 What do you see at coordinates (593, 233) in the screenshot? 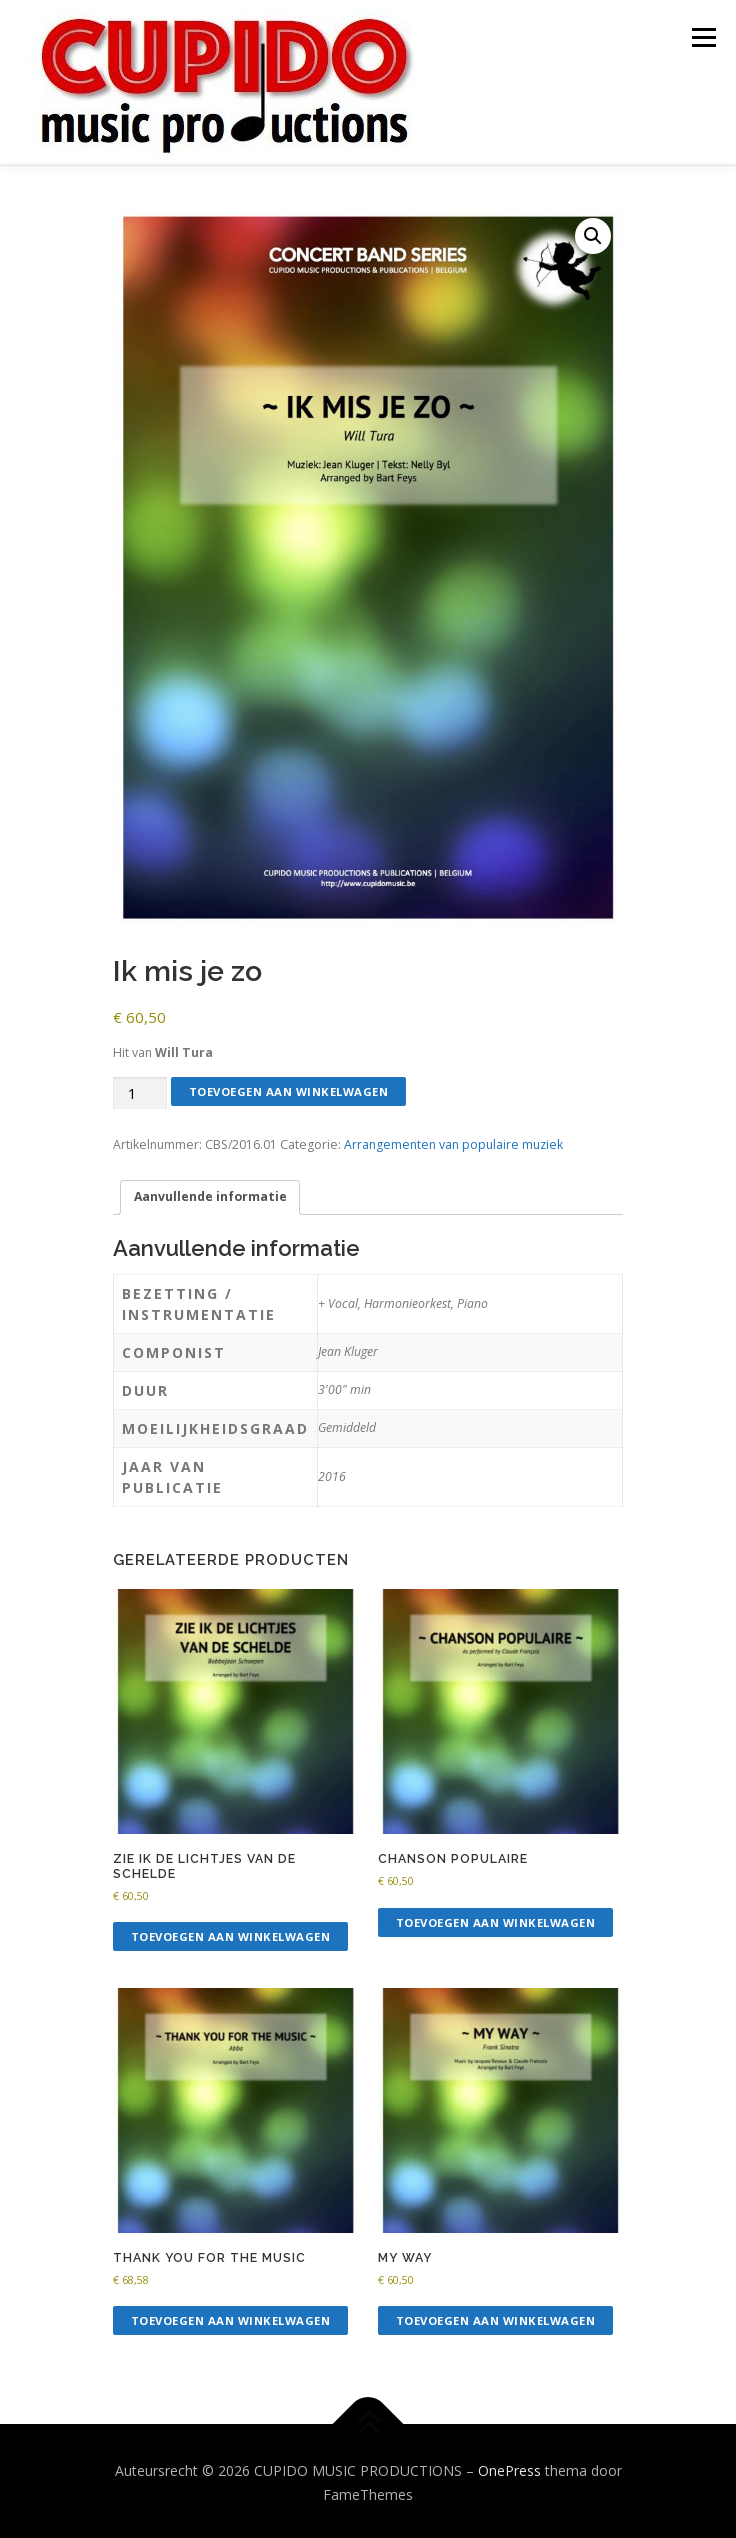
I see `[button]` at bounding box center [593, 233].